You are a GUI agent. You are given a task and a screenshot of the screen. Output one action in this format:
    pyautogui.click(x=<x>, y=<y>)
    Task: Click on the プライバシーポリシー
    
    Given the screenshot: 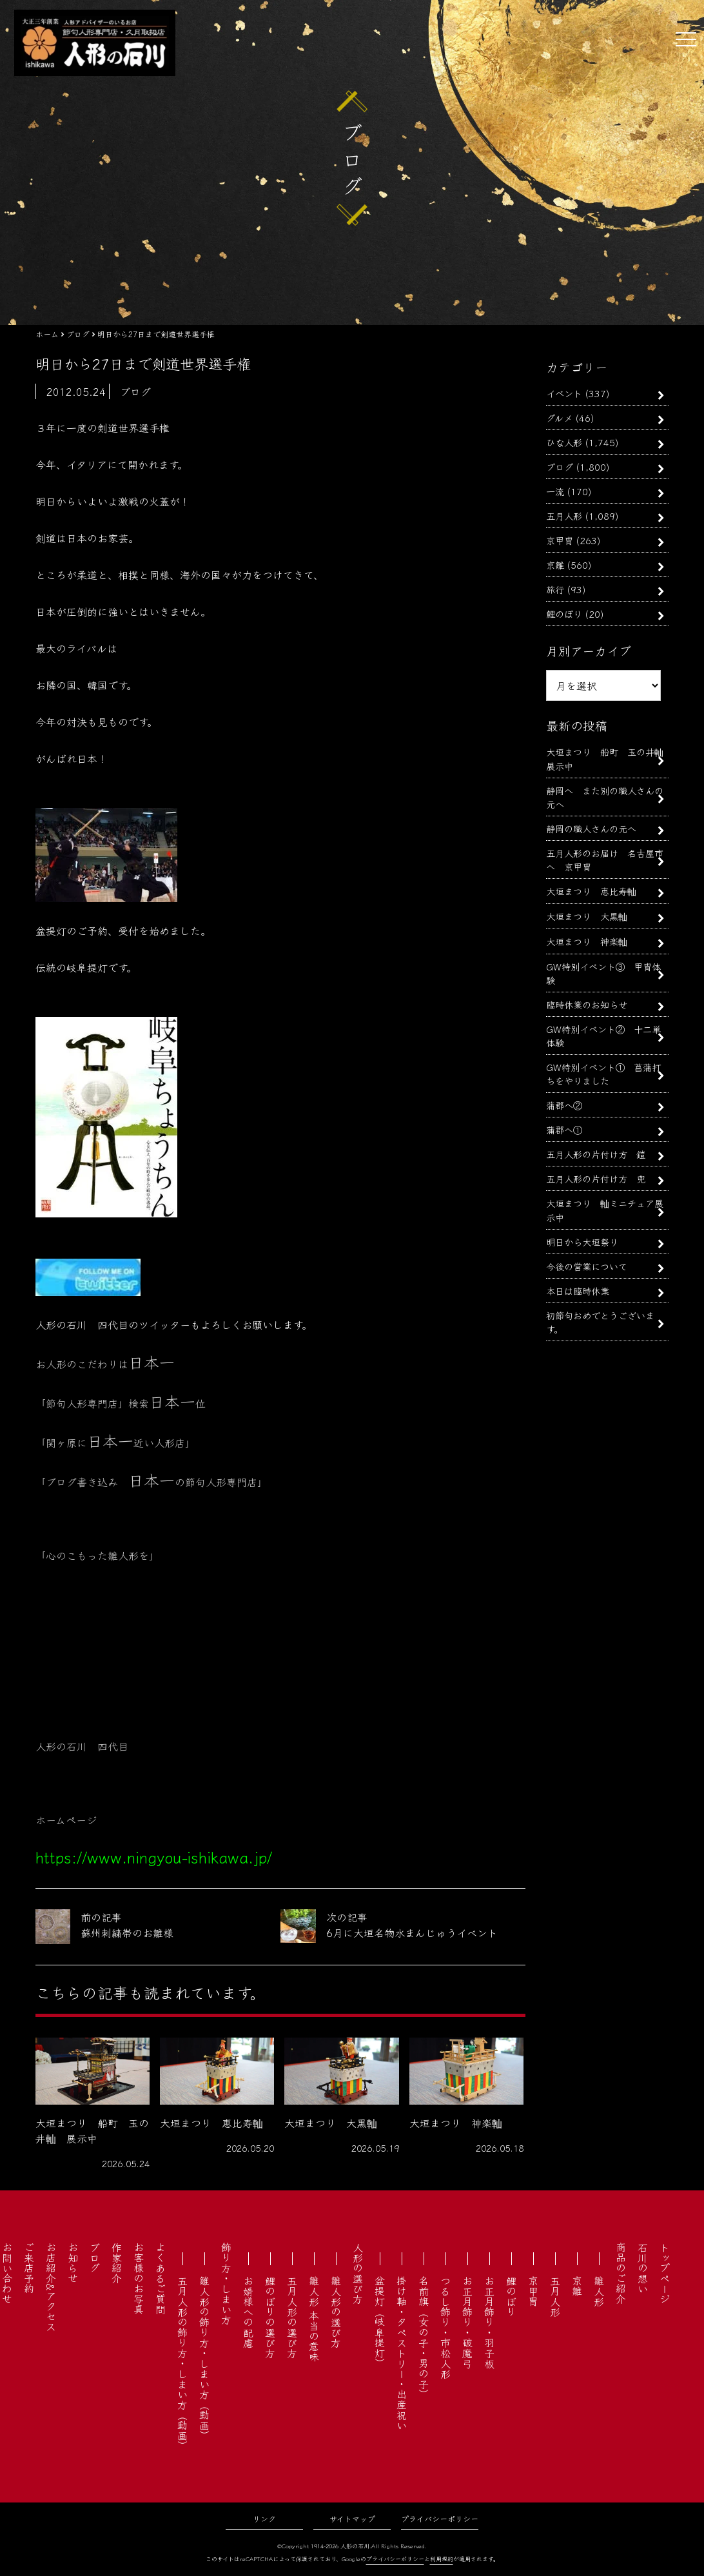 What is the action you would take?
    pyautogui.click(x=439, y=2518)
    